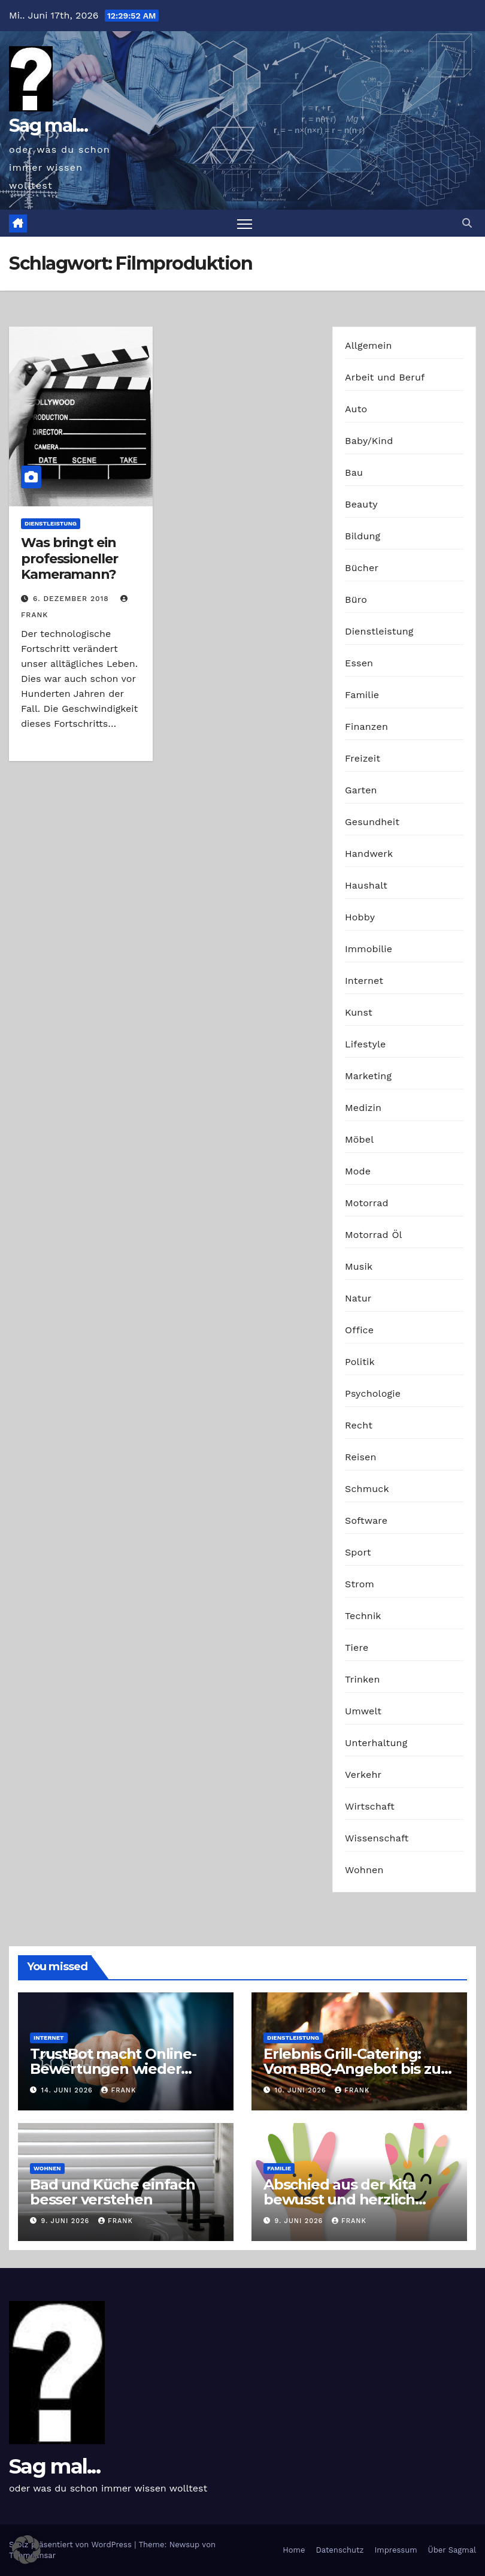  Describe the element at coordinates (368, 949) in the screenshot. I see `Immobilie` at that location.